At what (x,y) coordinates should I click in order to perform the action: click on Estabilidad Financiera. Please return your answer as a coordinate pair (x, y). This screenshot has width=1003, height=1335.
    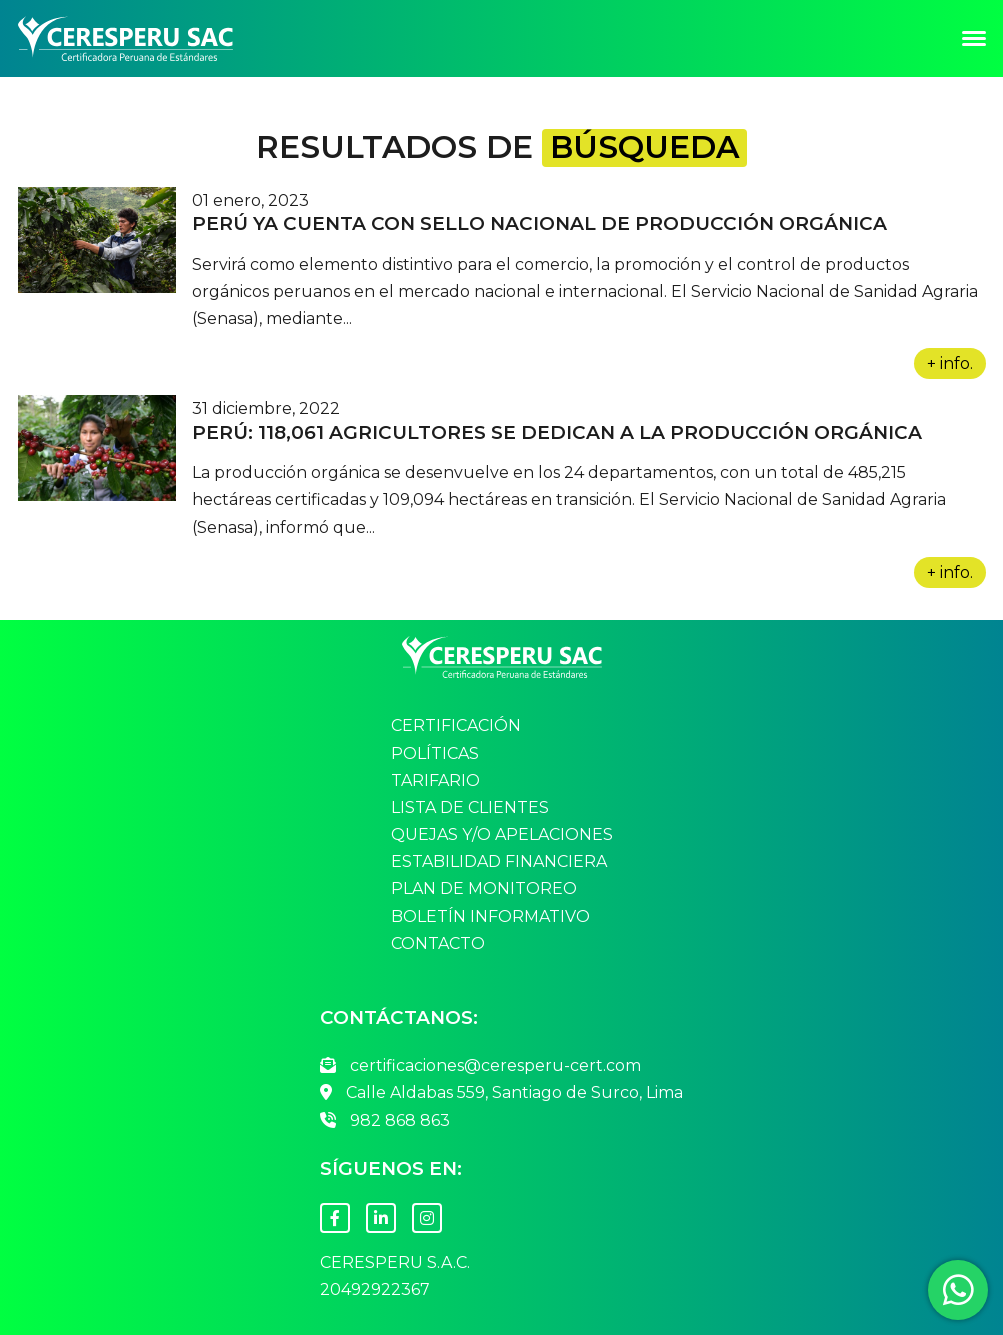
    Looking at the image, I should click on (499, 862).